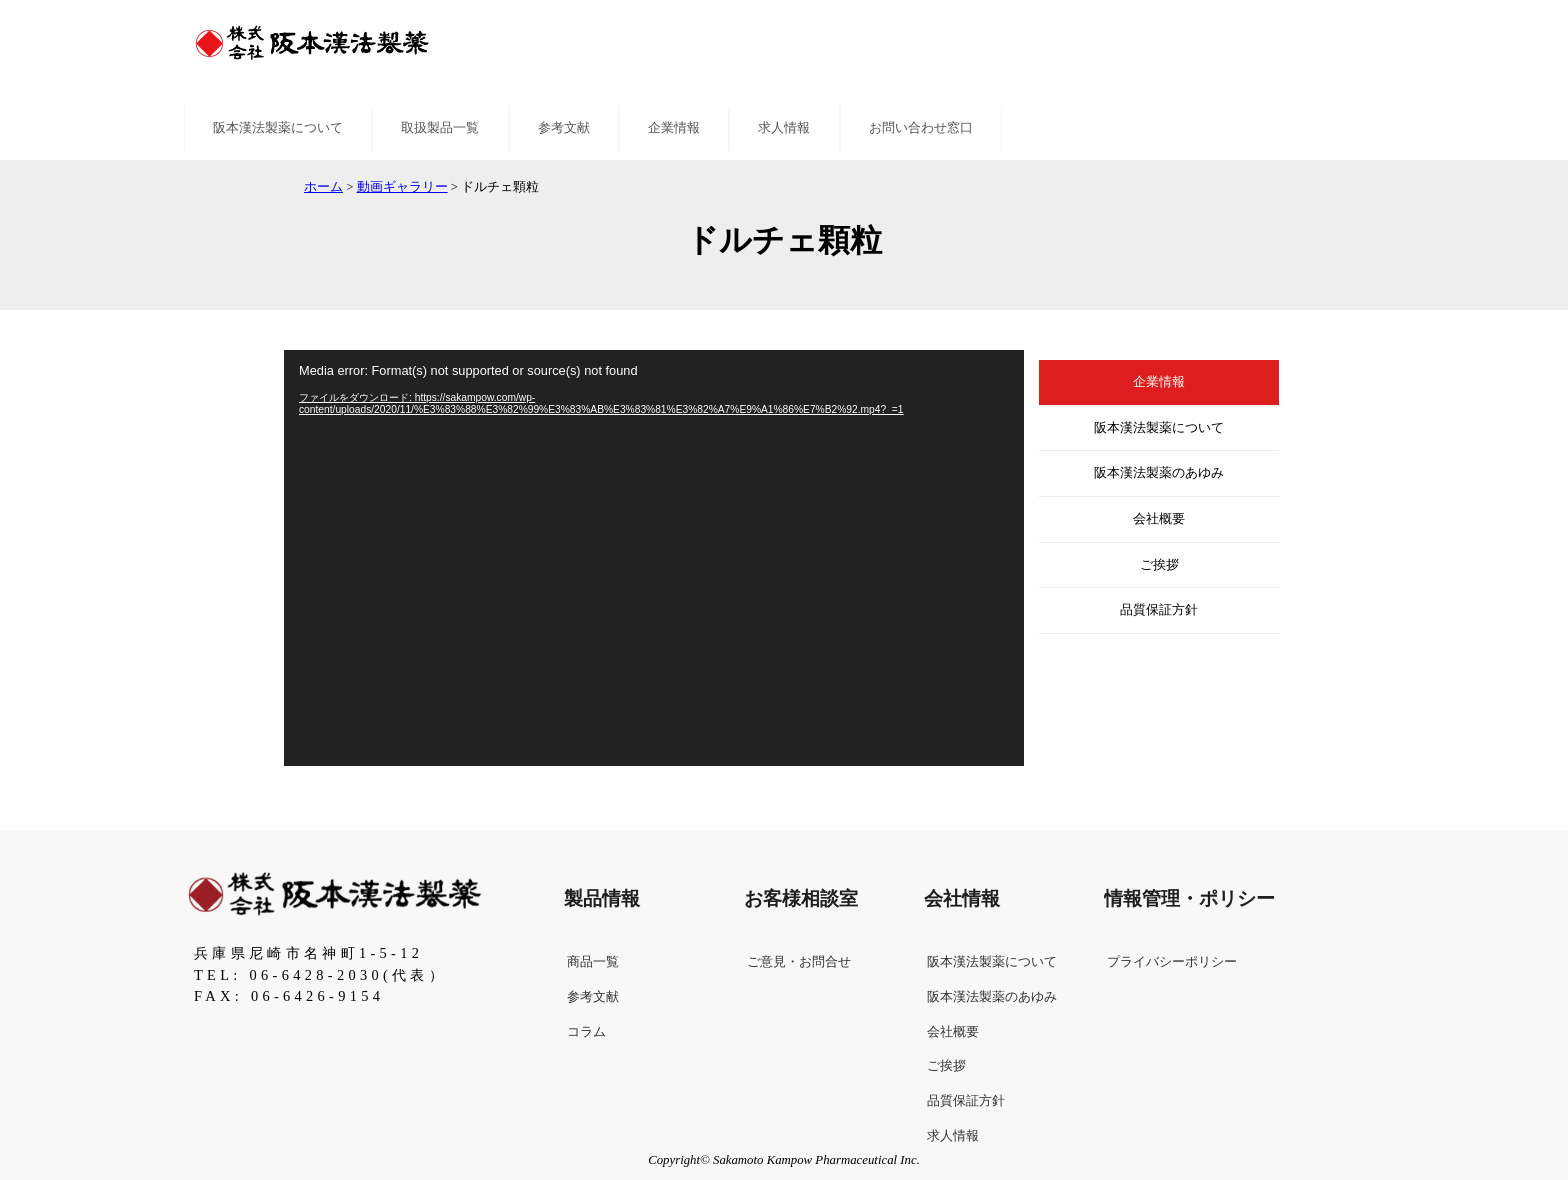 The height and width of the screenshot is (1180, 1568). I want to click on [application], so click(654, 558).